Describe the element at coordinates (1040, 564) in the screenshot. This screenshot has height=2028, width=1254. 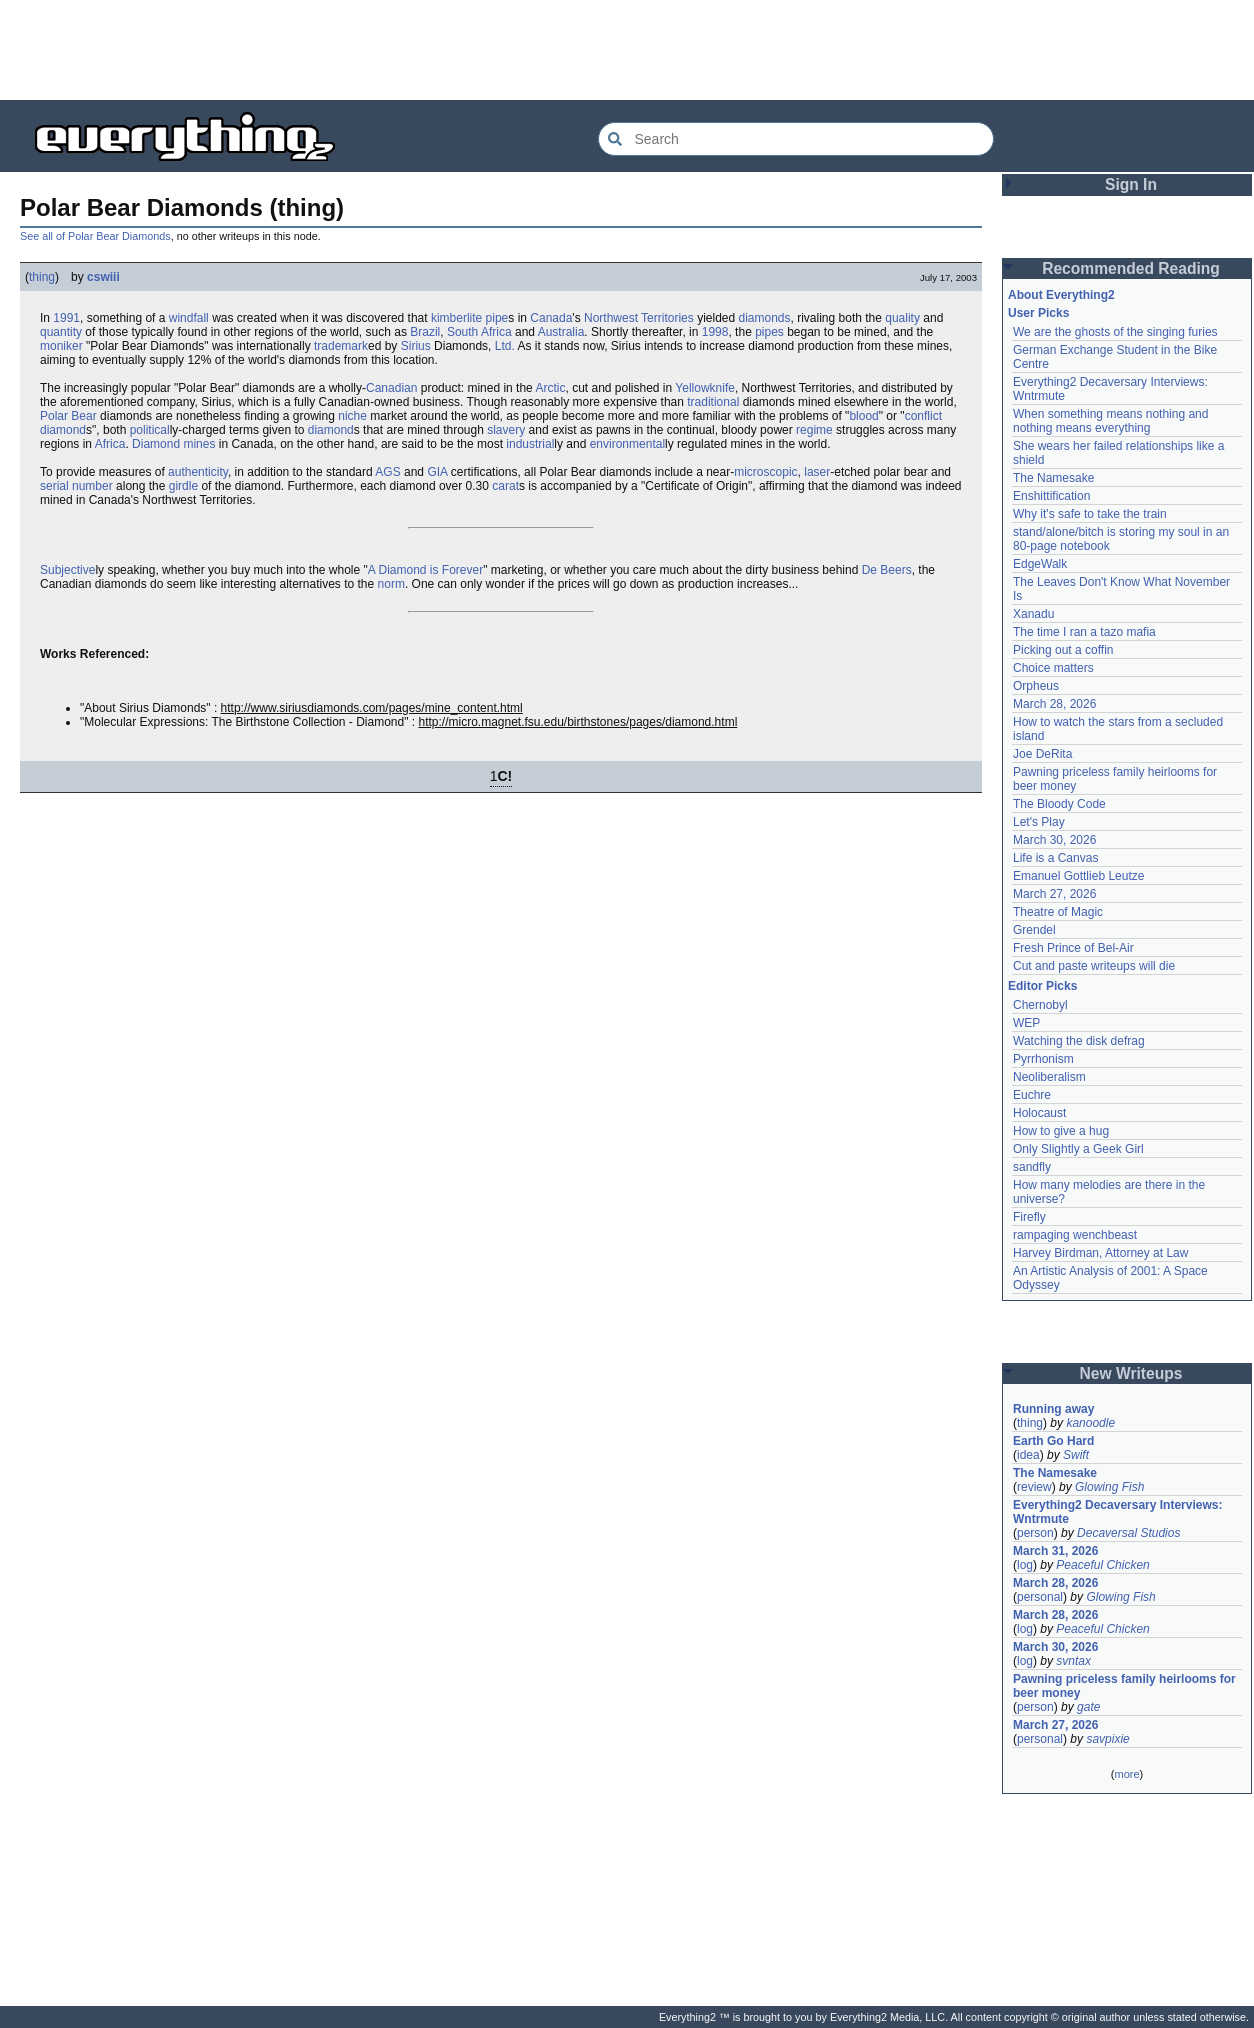
I see `EdgeWalk` at that location.